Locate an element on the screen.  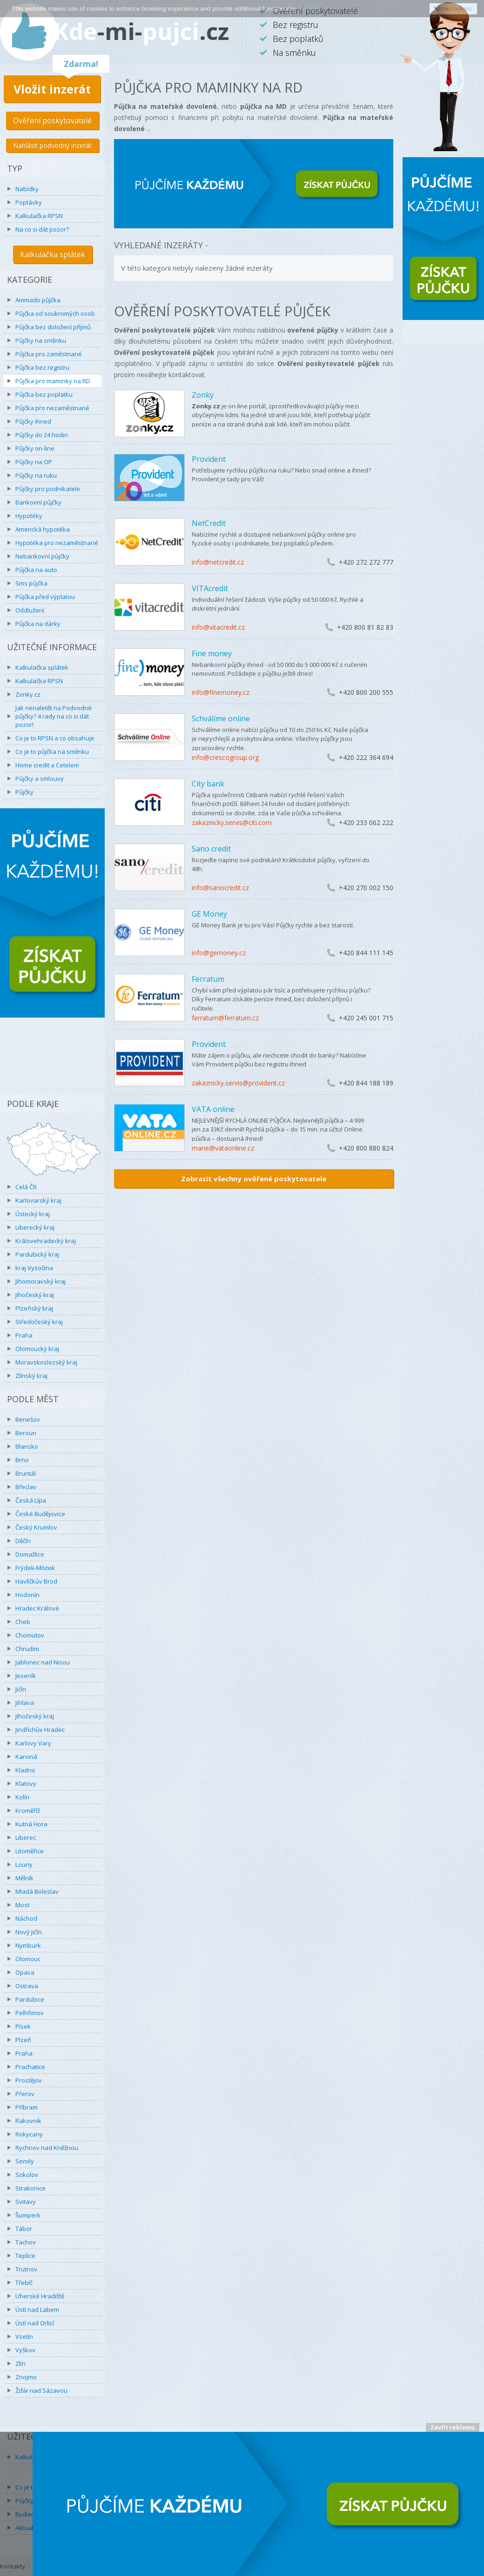
info@finemoney.cz is located at coordinates (220, 692).